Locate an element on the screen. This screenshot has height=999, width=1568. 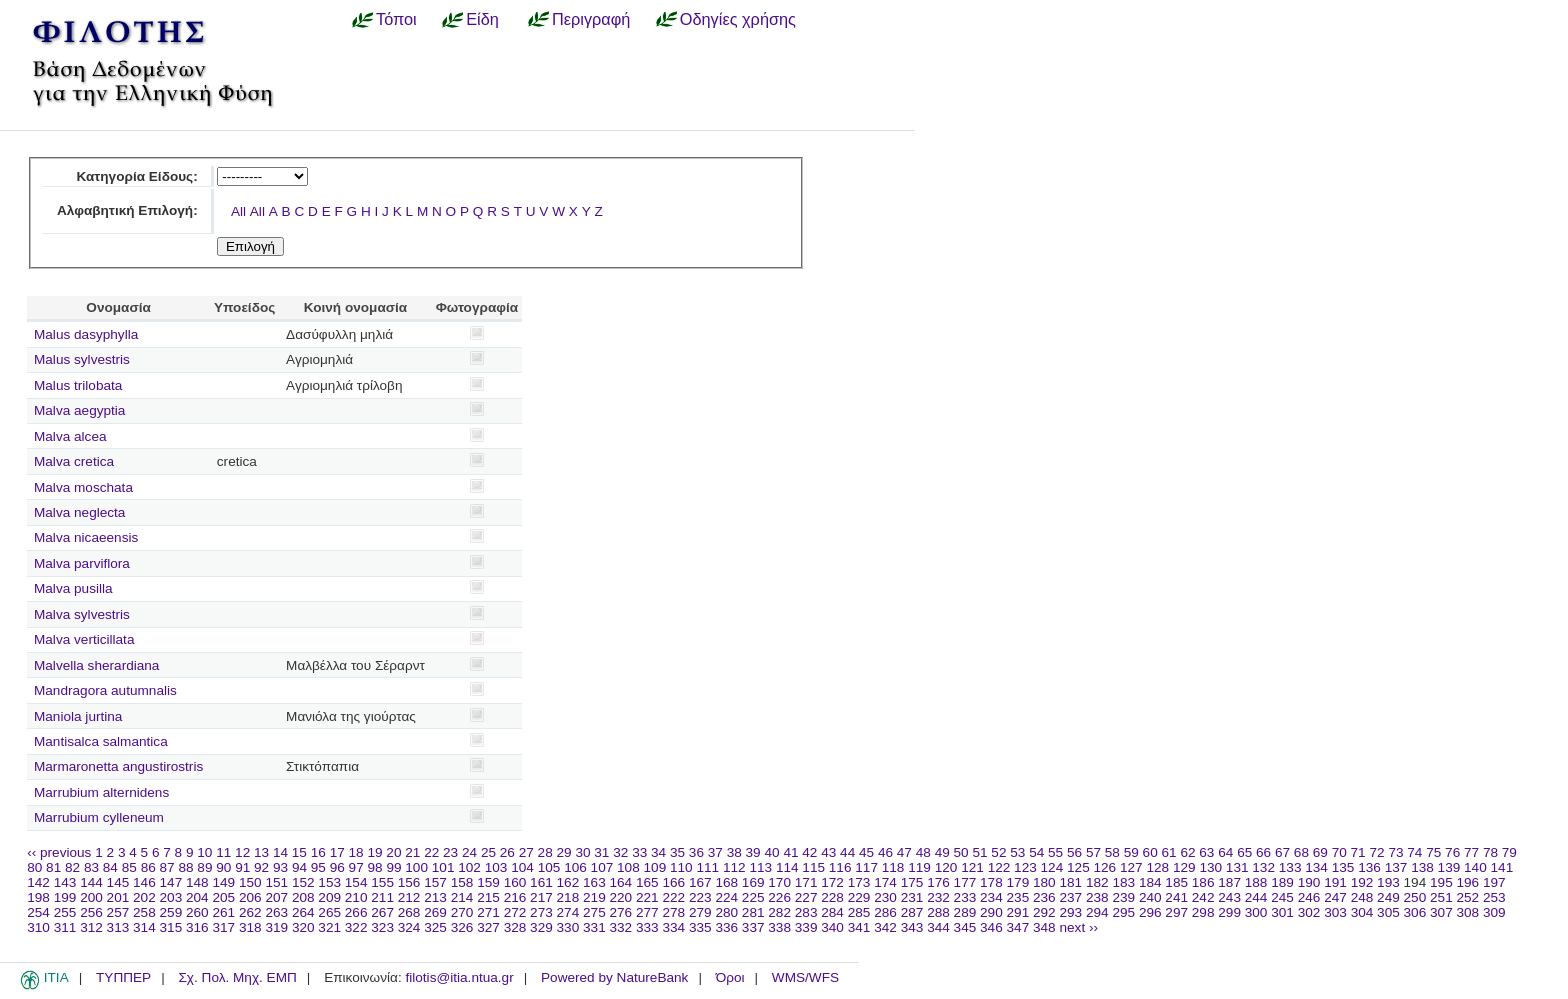
334 is located at coordinates (673, 927).